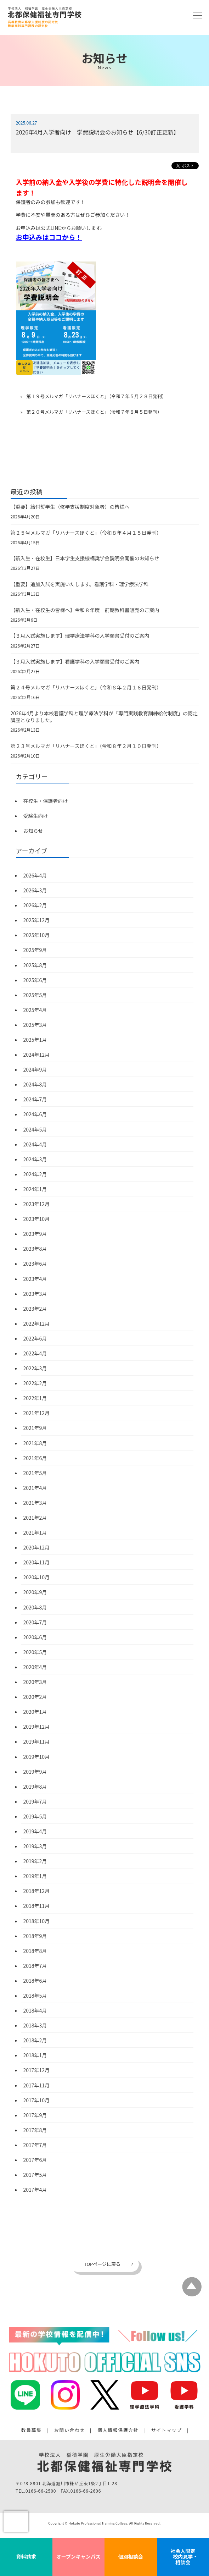 The height and width of the screenshot is (2576, 209). What do you see at coordinates (35, 2189) in the screenshot?
I see `2017年4月` at bounding box center [35, 2189].